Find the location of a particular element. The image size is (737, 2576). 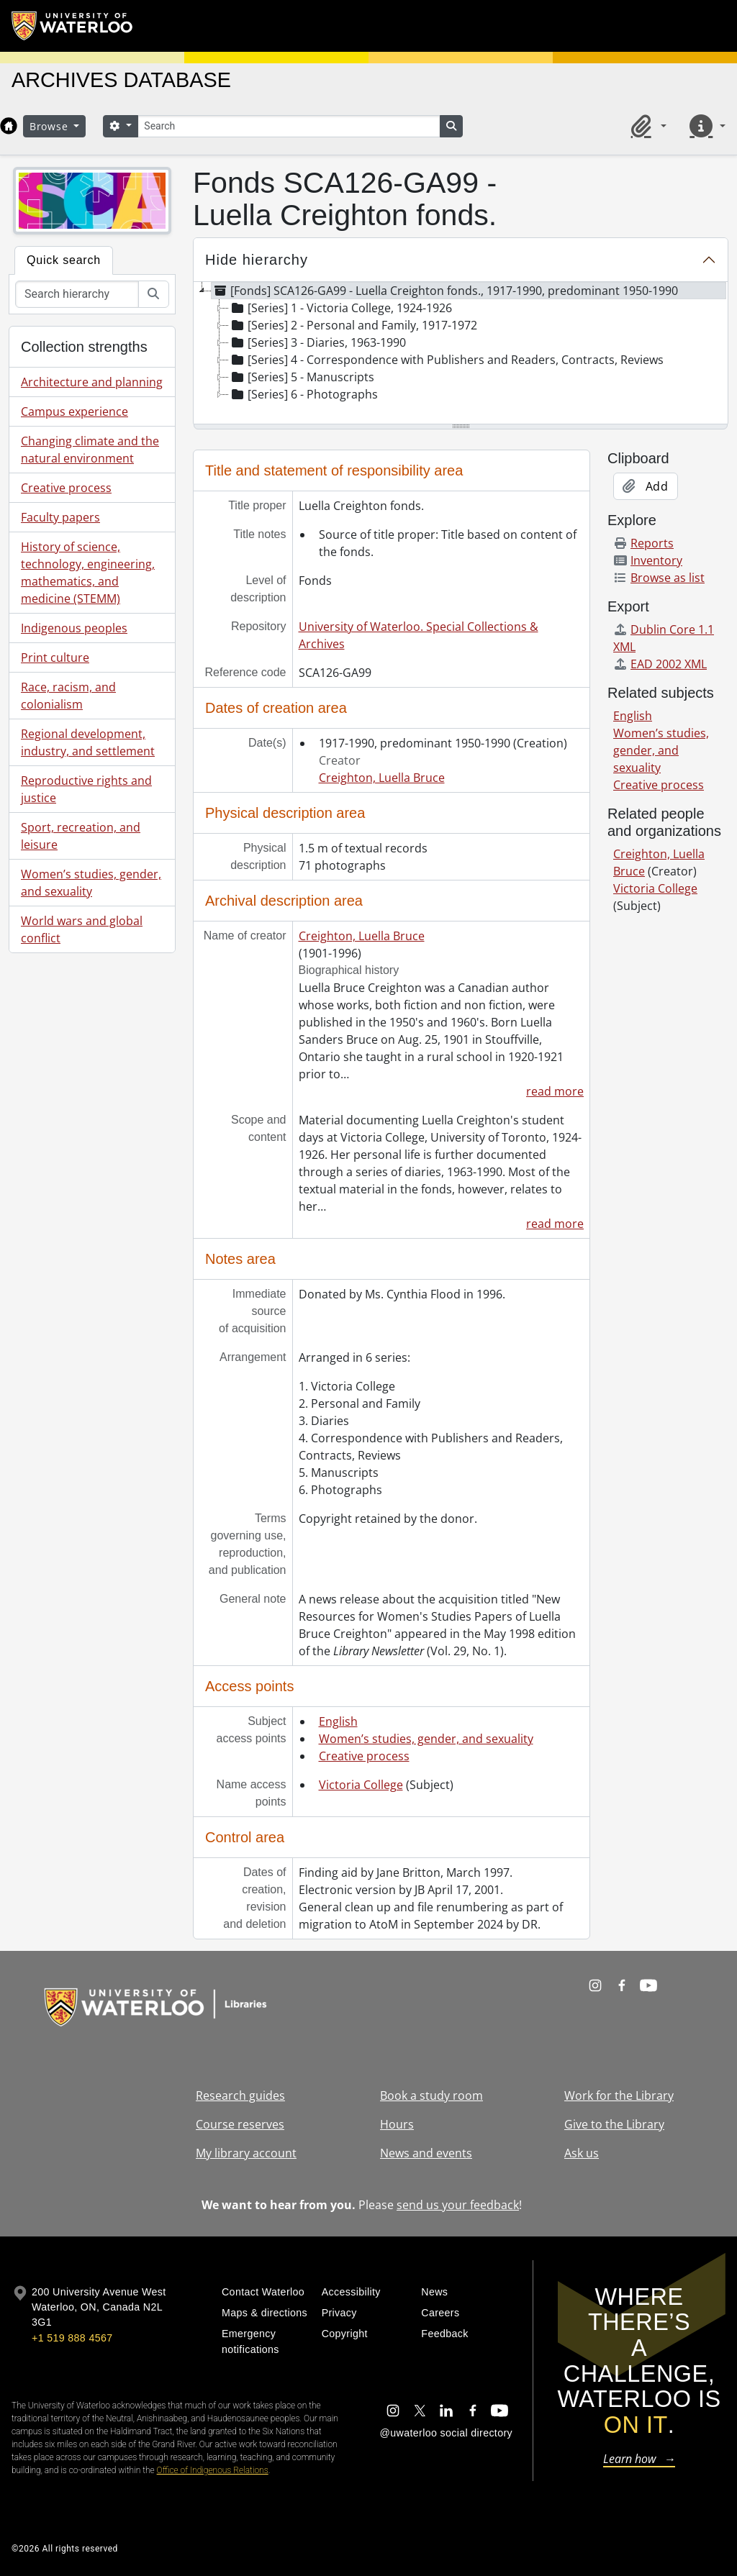

[Series] 5 - Manuscripts [treeitem] is located at coordinates (301, 377).